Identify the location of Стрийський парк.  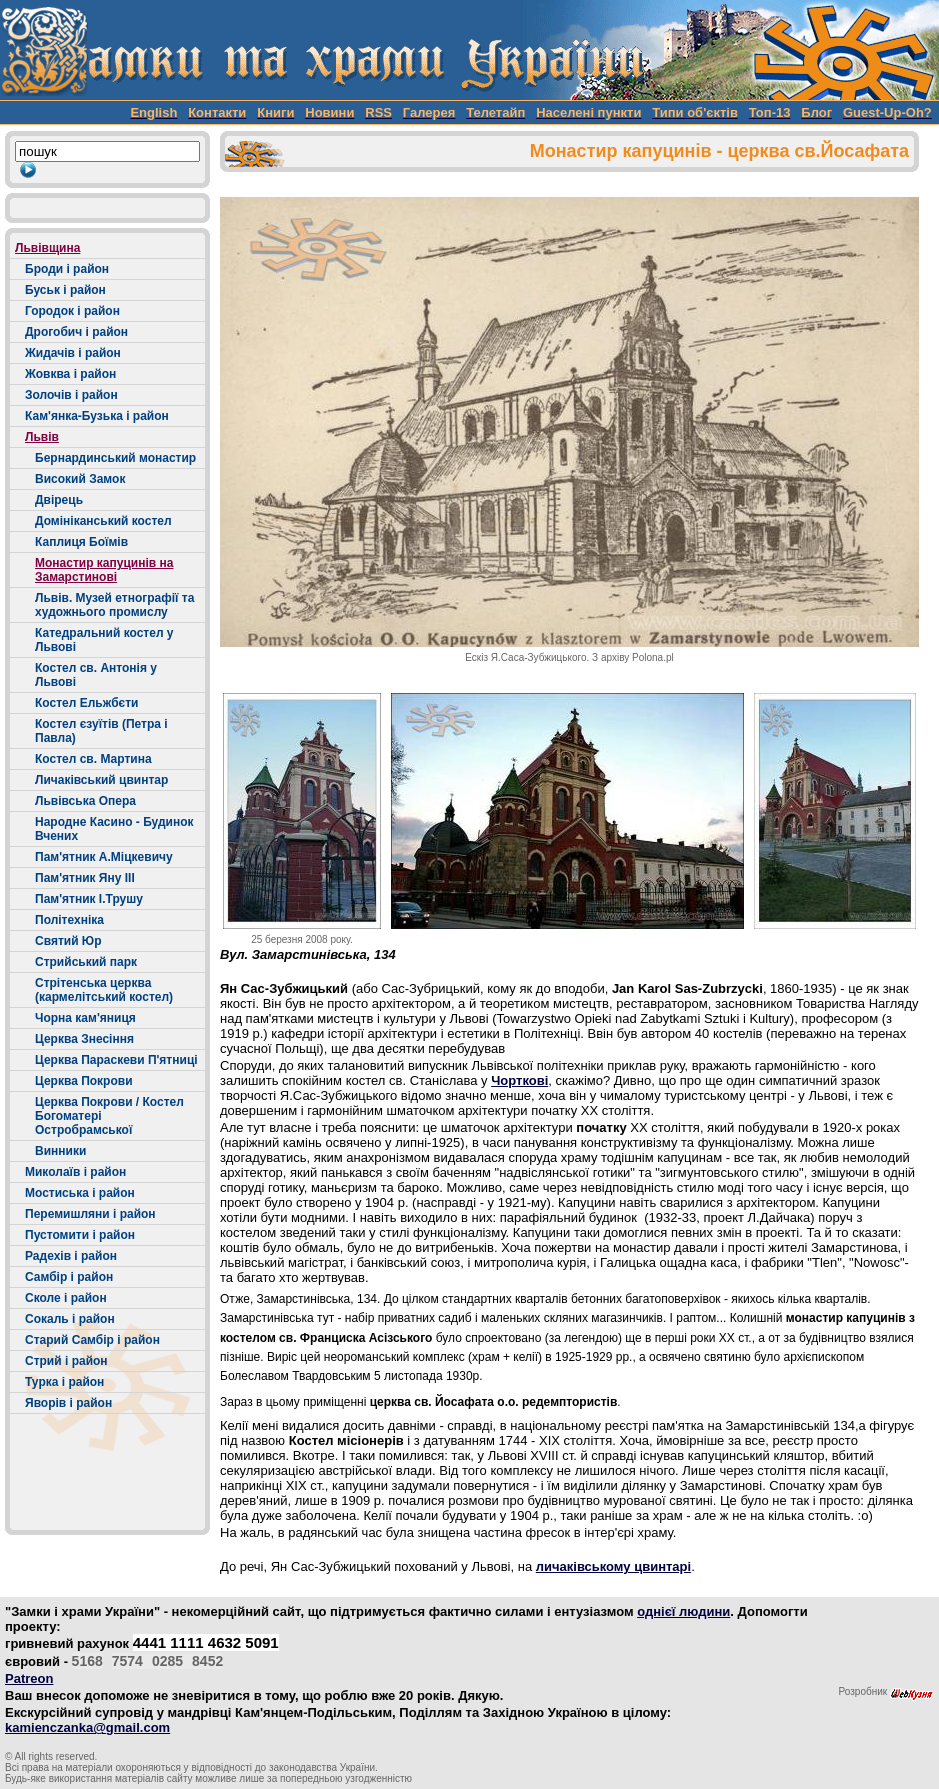
(86, 962).